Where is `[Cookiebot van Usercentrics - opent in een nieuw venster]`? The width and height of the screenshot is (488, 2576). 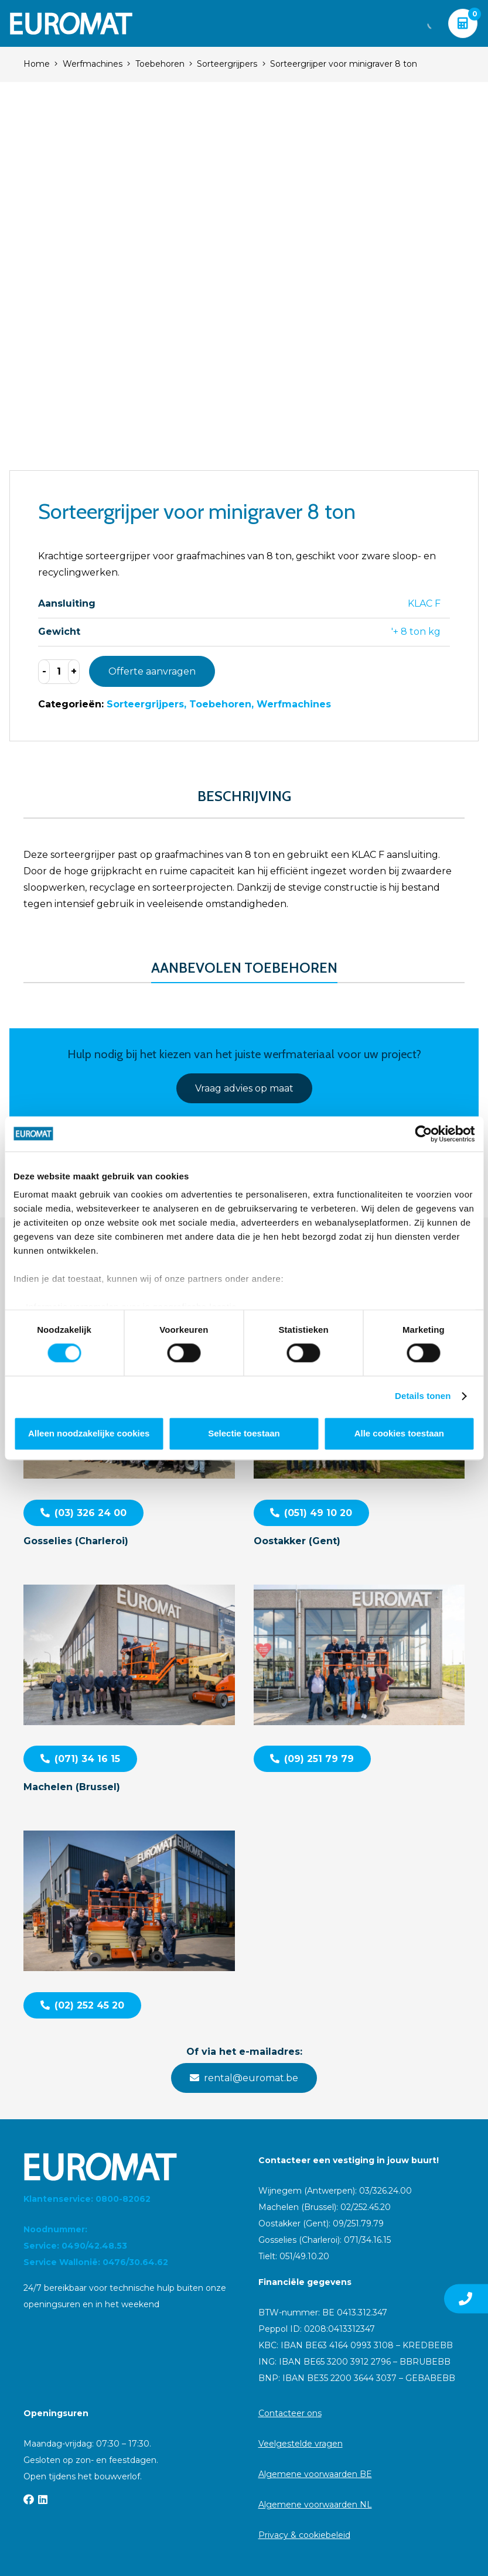 [Cookiebot van Usercentrics - opent in een nieuw venster] is located at coordinates (423, 1133).